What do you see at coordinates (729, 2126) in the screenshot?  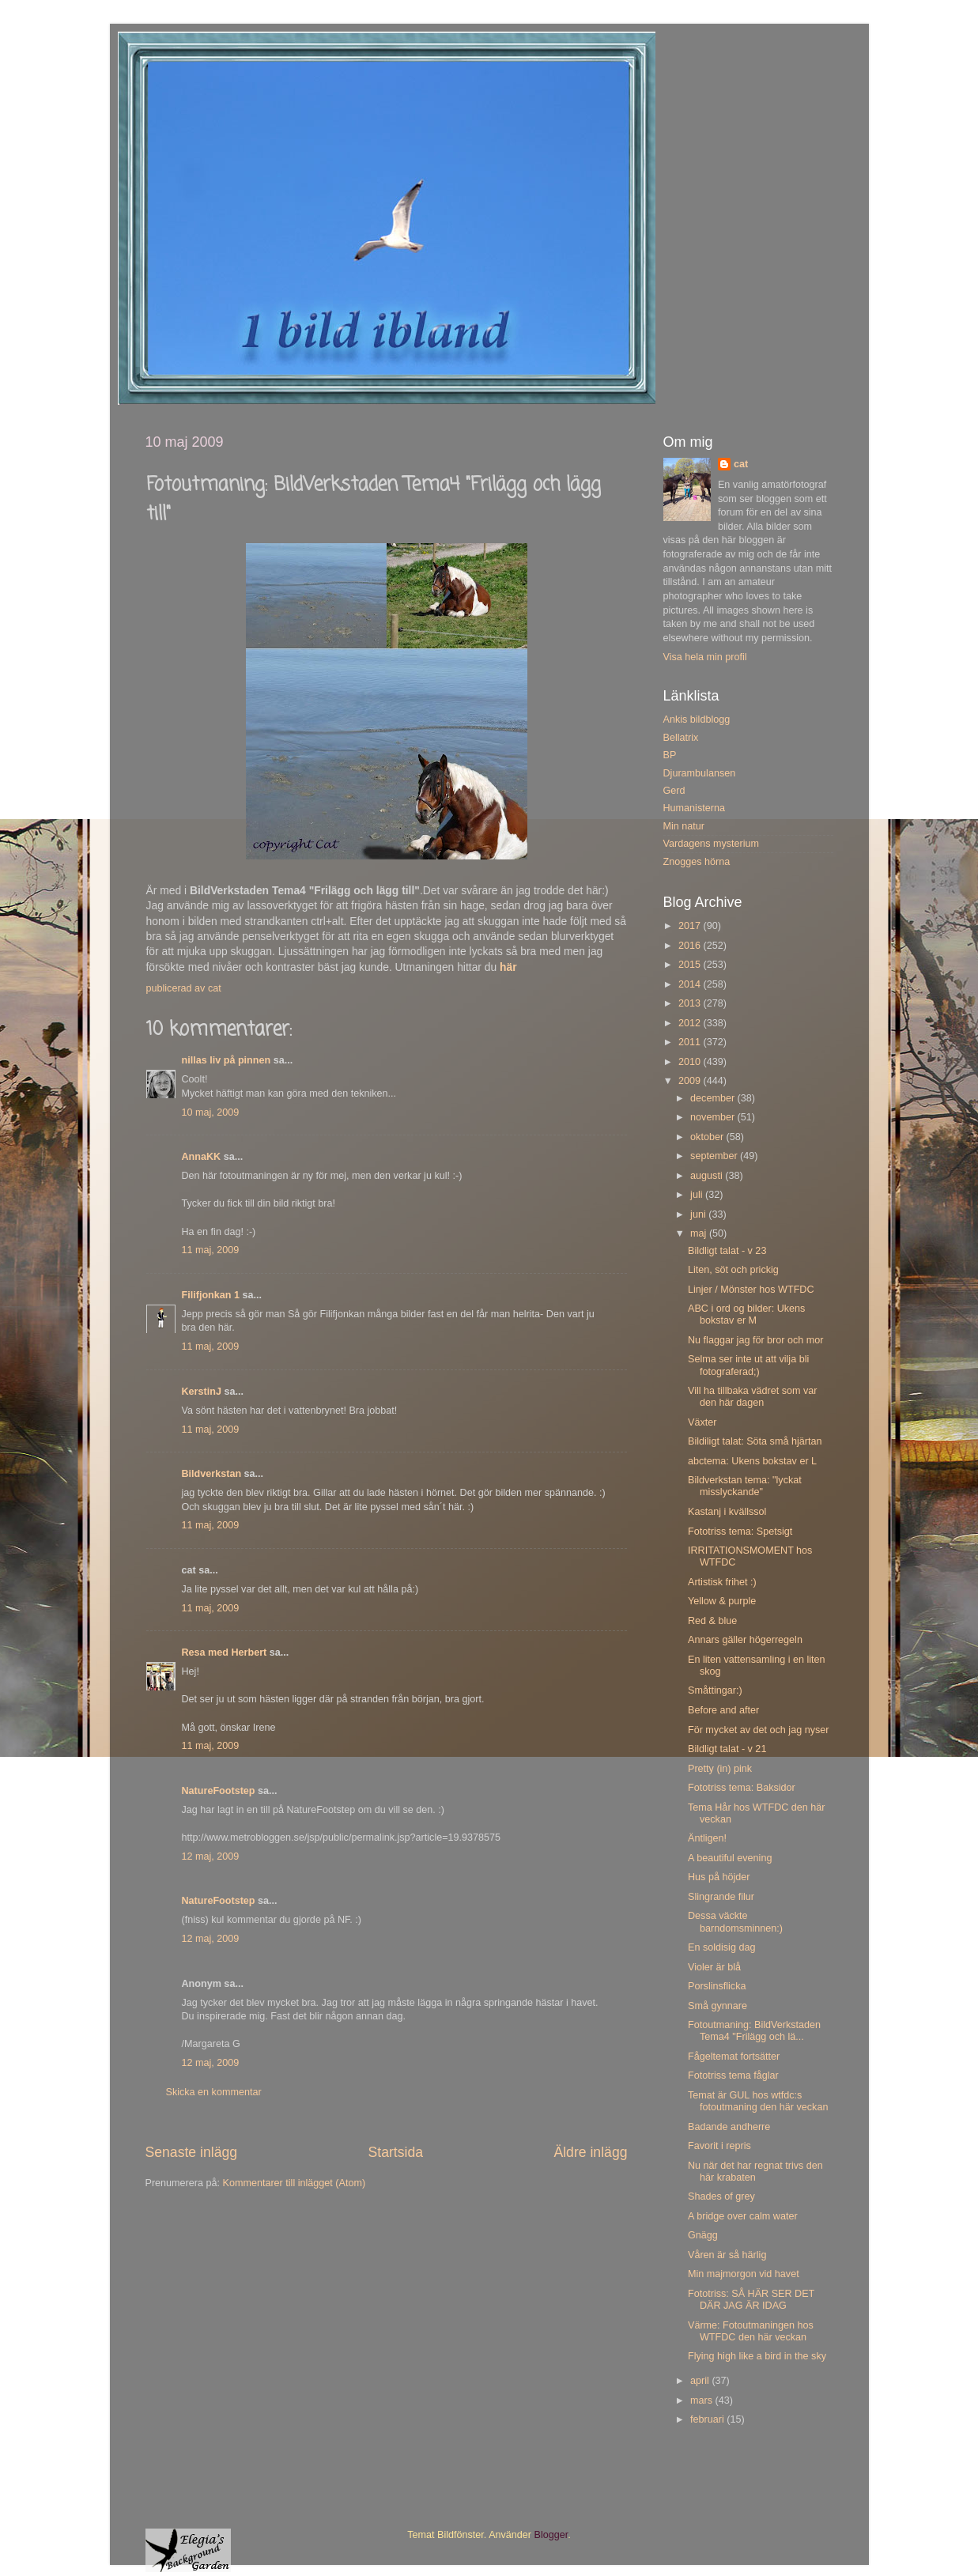 I see `Badande andherre` at bounding box center [729, 2126].